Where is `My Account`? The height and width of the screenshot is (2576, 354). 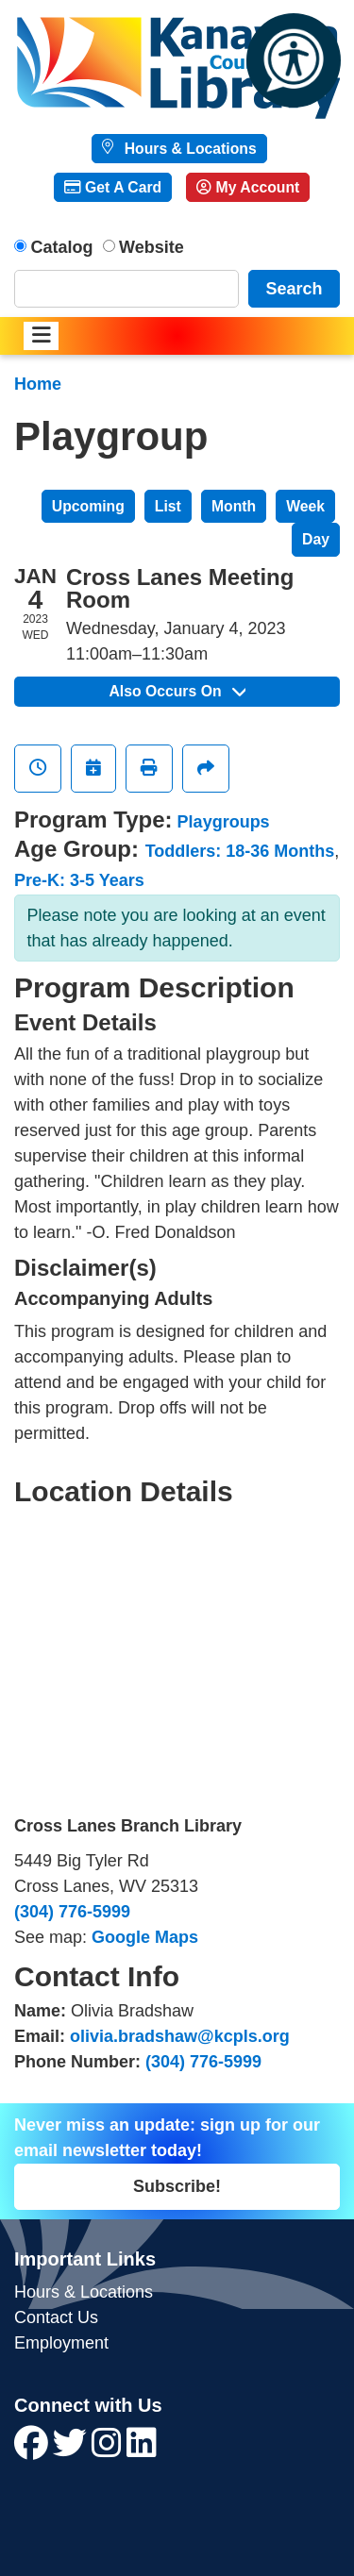
My Account is located at coordinates (247, 187).